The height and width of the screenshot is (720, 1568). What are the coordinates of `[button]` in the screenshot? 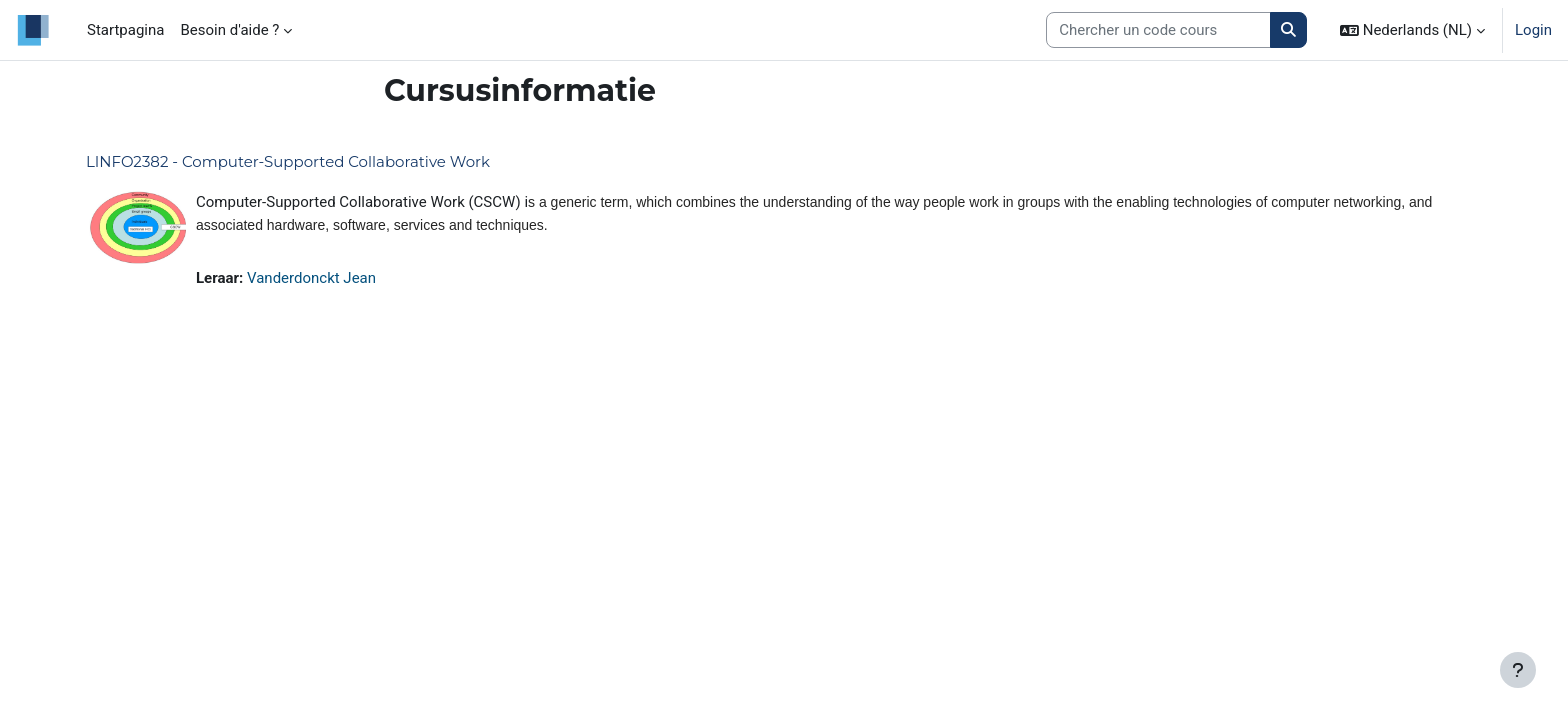 It's located at (1412, 30).